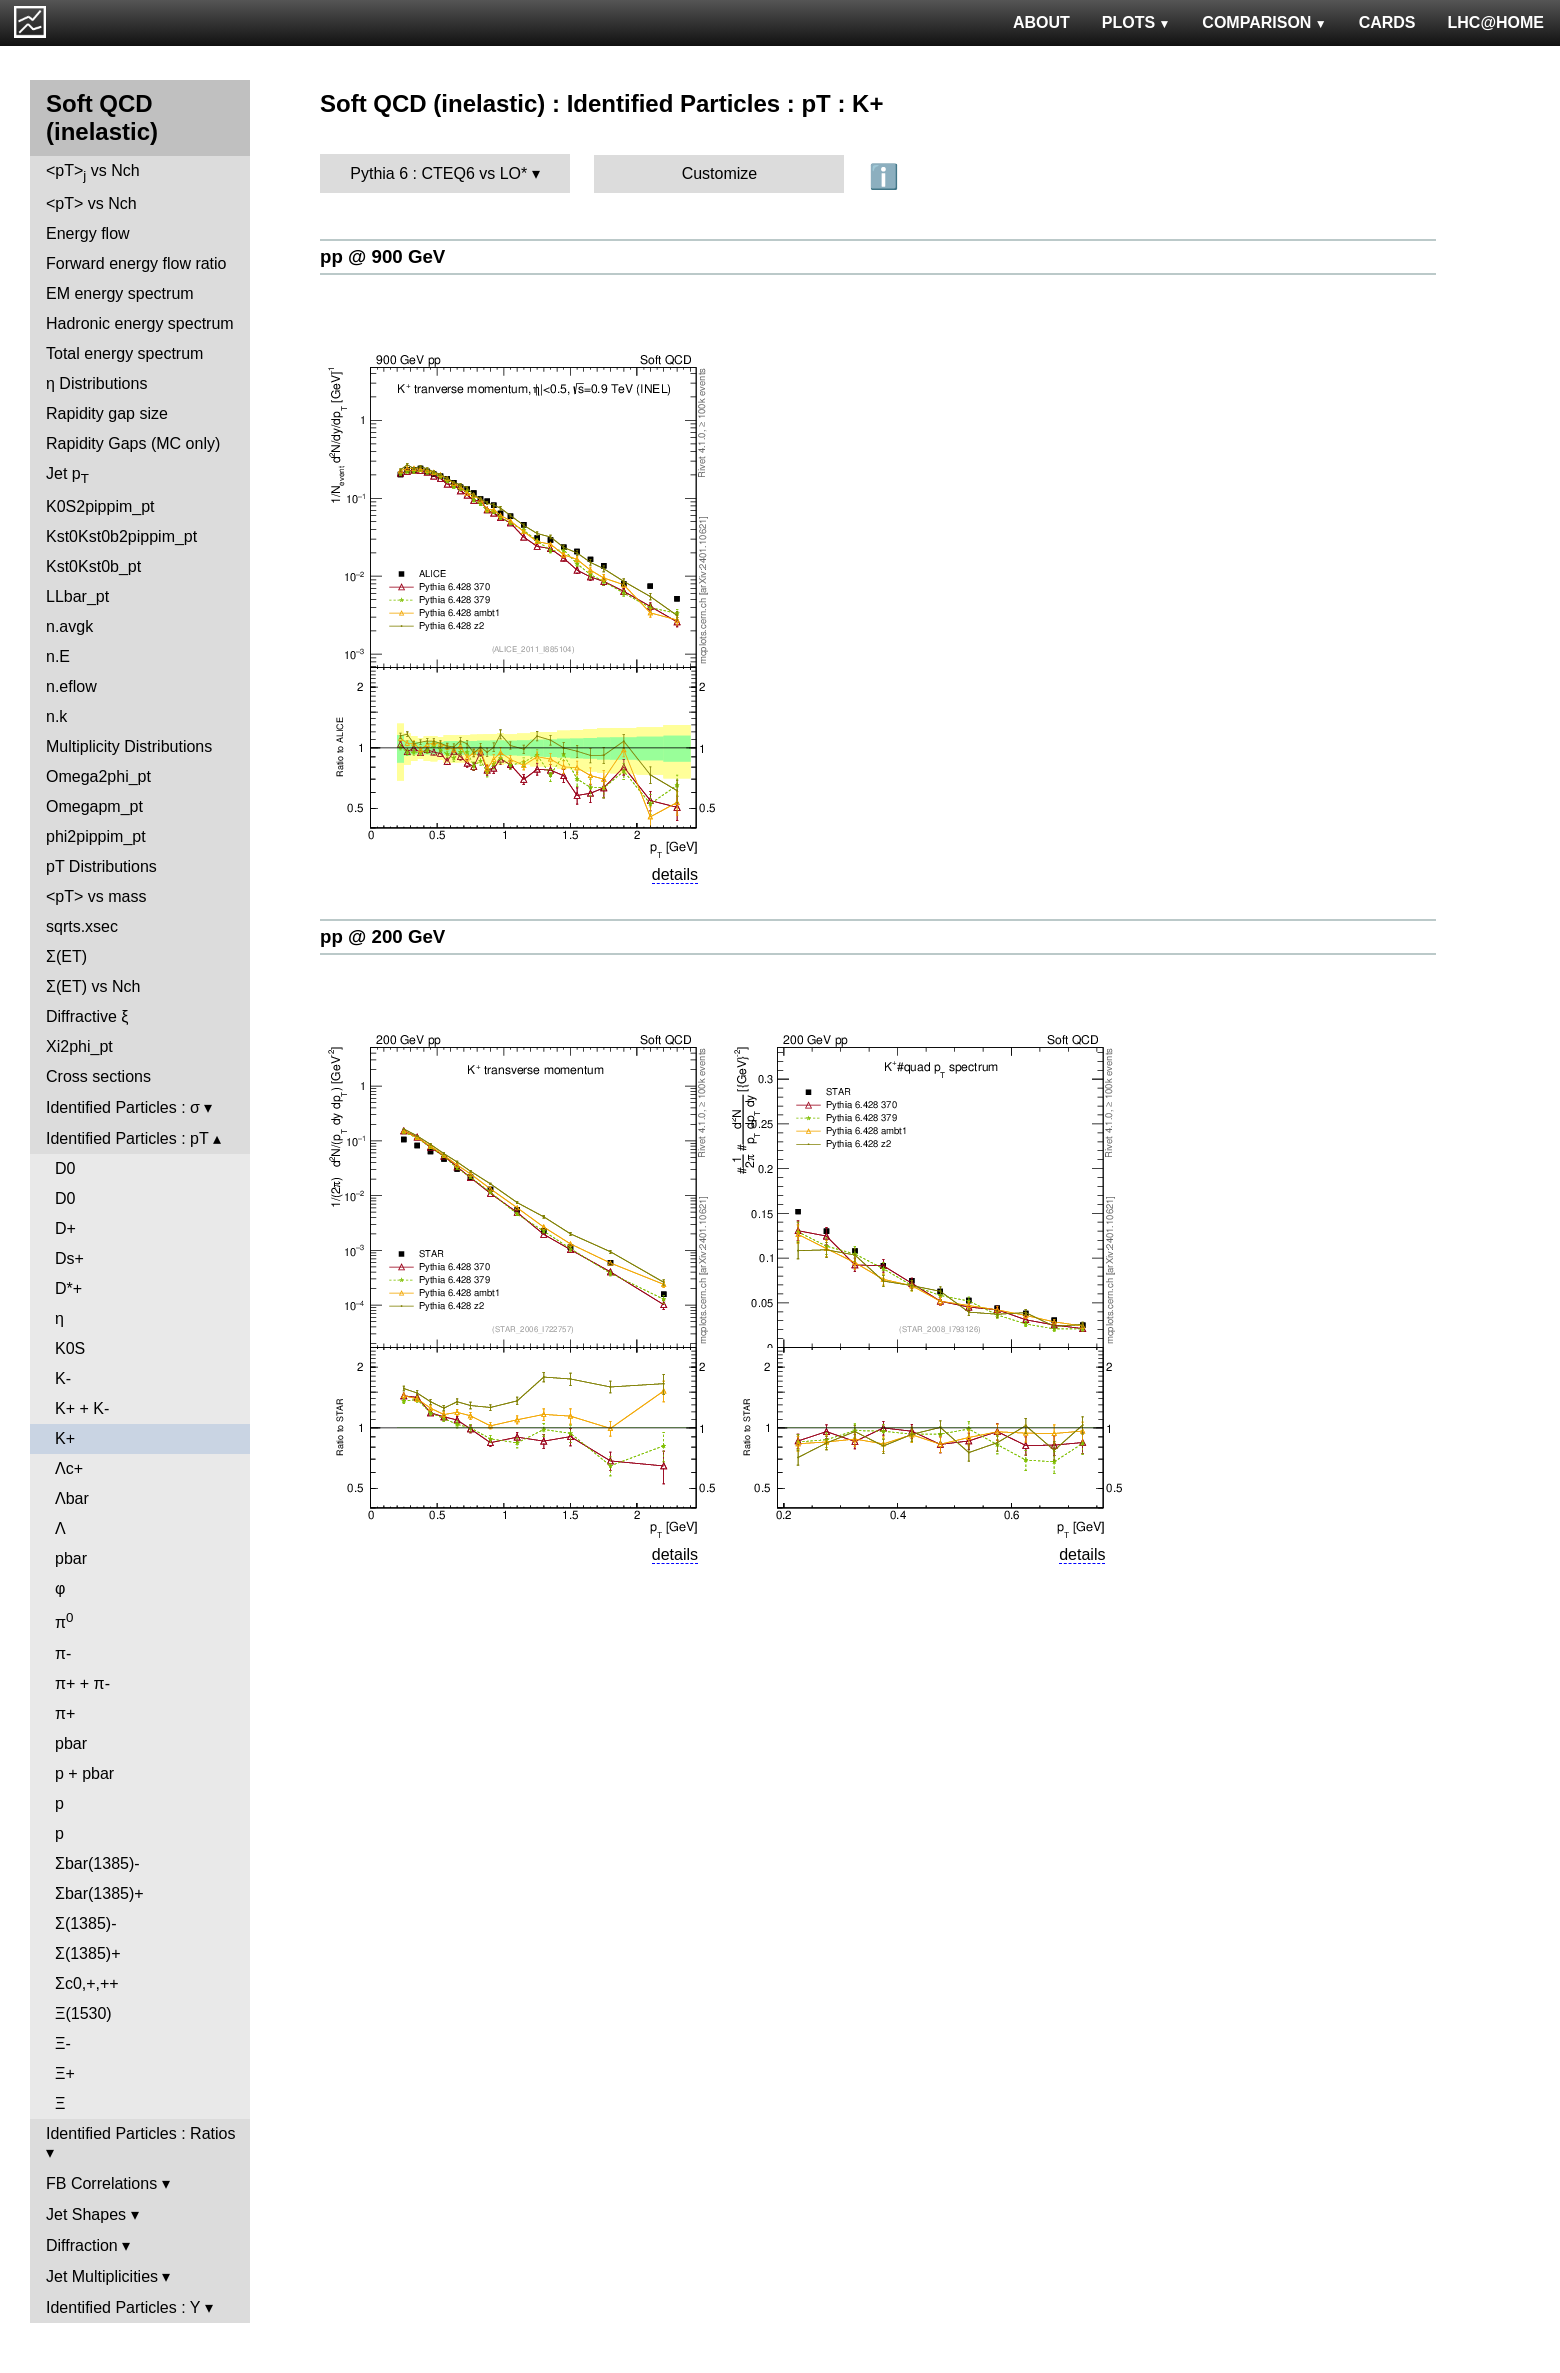 This screenshot has width=1560, height=2373. I want to click on Multiplicity Distributions, so click(129, 746).